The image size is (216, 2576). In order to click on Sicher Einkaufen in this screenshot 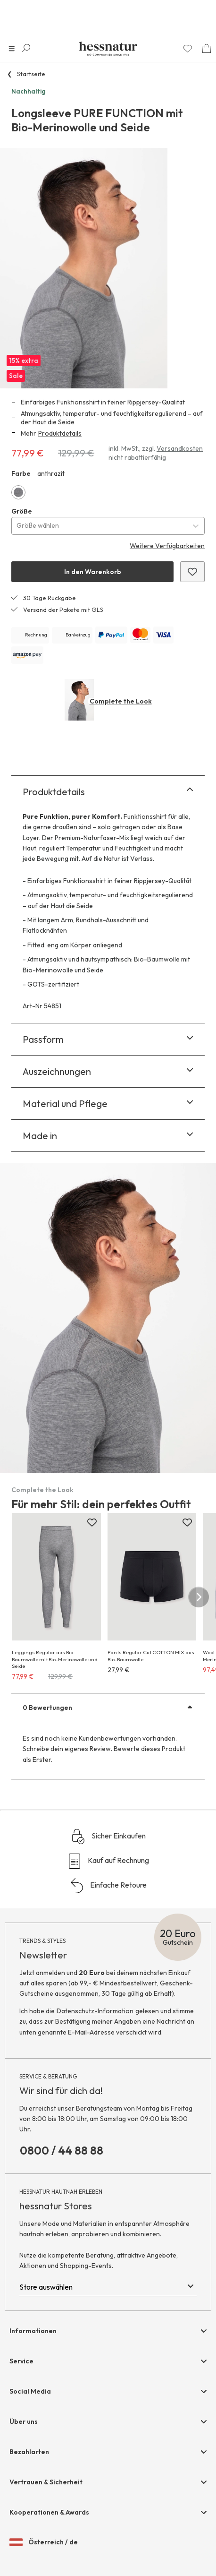, I will do `click(108, 1836)`.